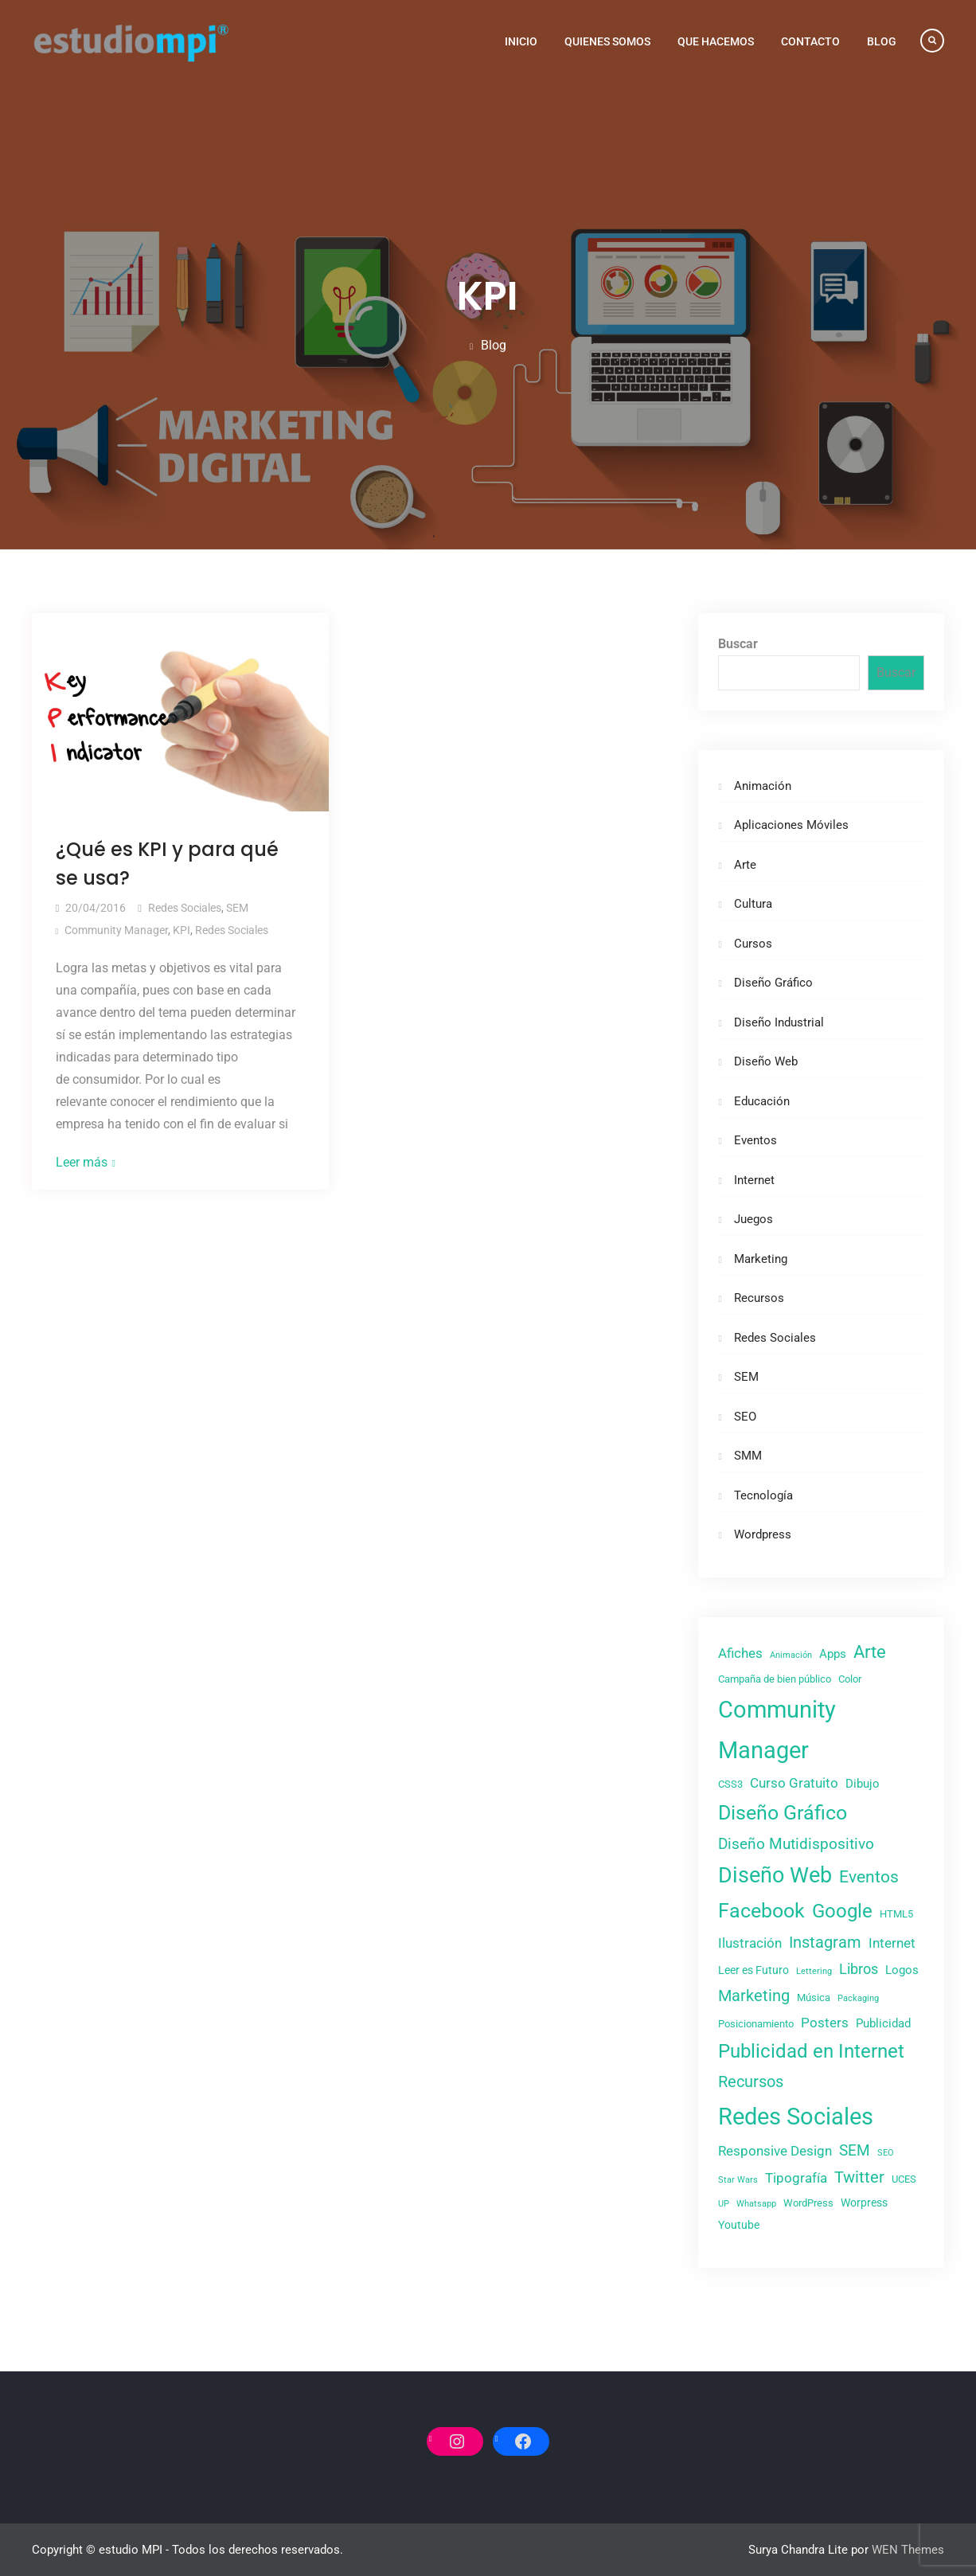 This screenshot has height=2576, width=976. What do you see at coordinates (858, 1968) in the screenshot?
I see `Libros [Libros (8 elementos)]` at bounding box center [858, 1968].